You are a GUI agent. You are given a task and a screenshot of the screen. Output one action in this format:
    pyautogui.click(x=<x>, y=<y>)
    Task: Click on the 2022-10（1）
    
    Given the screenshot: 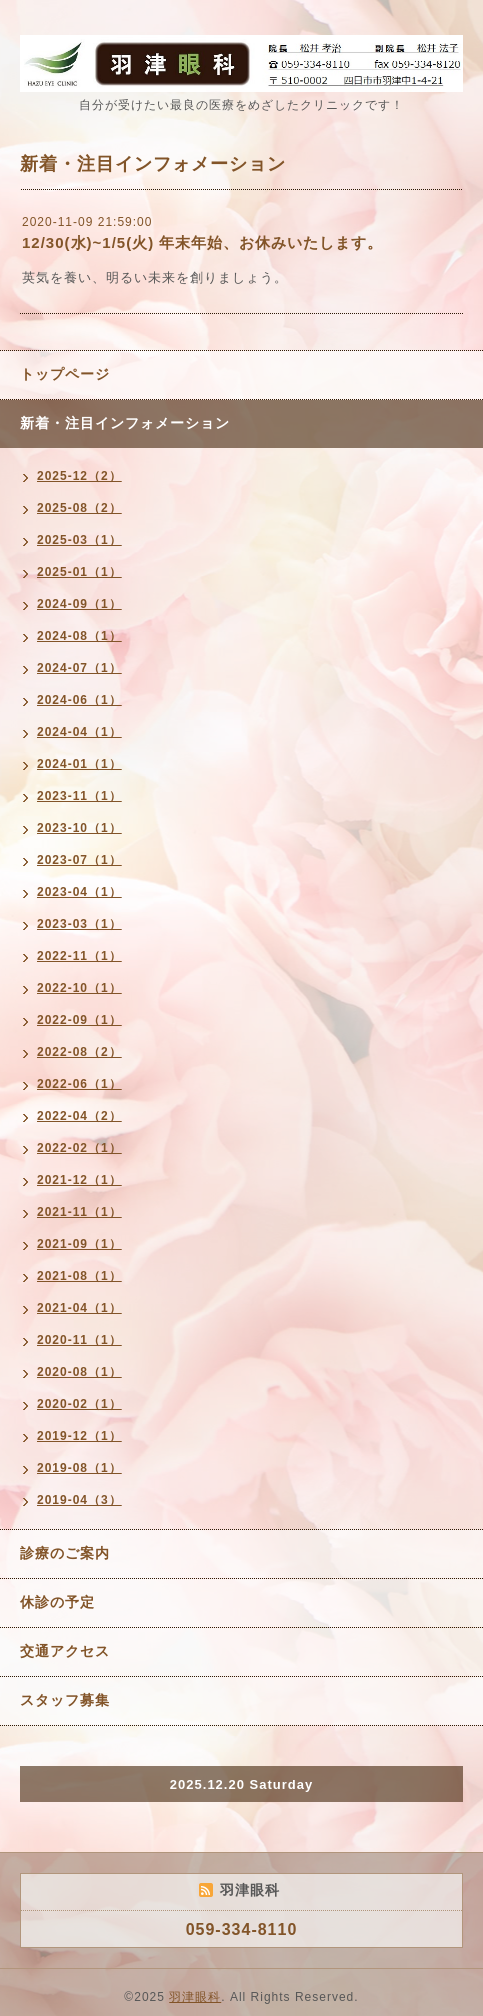 What is the action you would take?
    pyautogui.click(x=79, y=988)
    